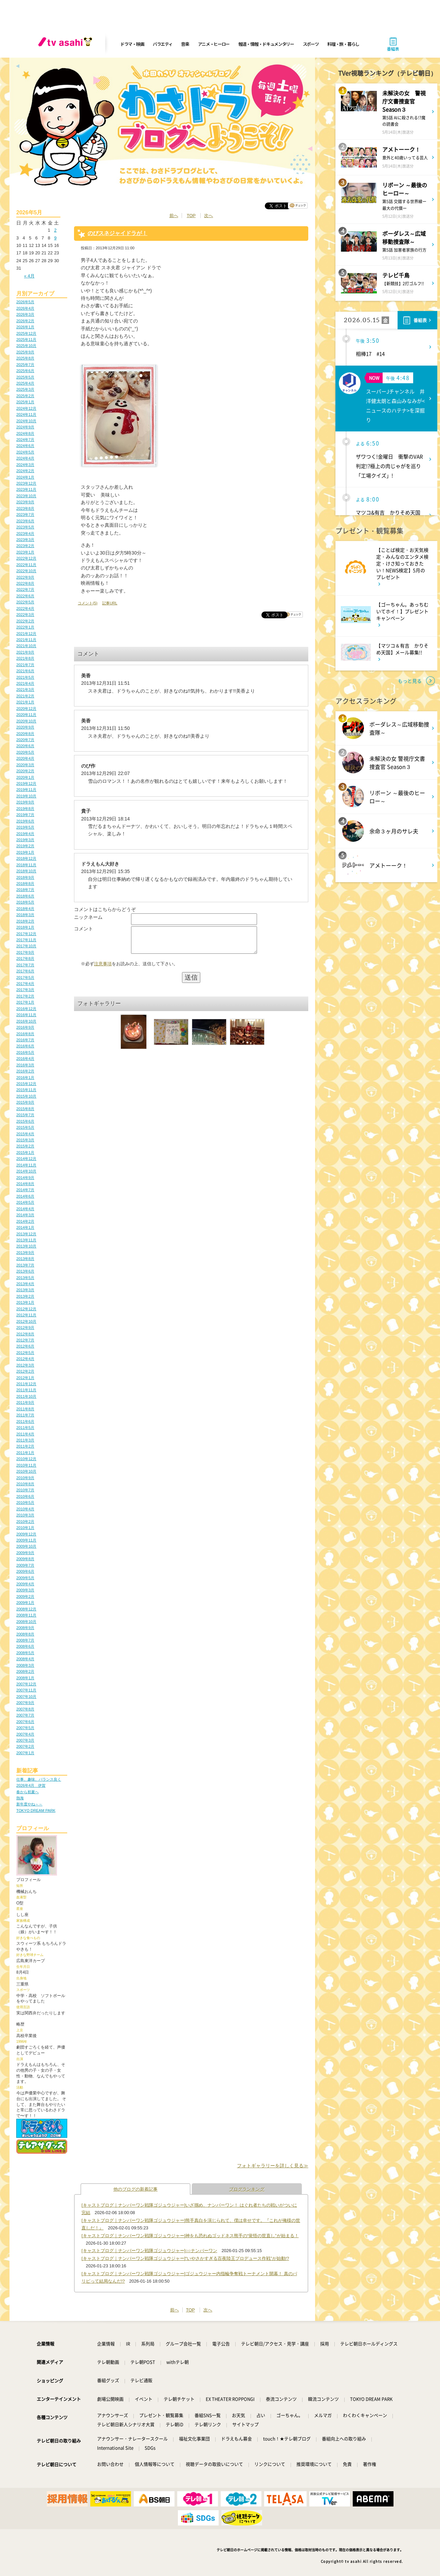  Describe the element at coordinates (25, 1359) in the screenshot. I see `2012年4月` at that location.